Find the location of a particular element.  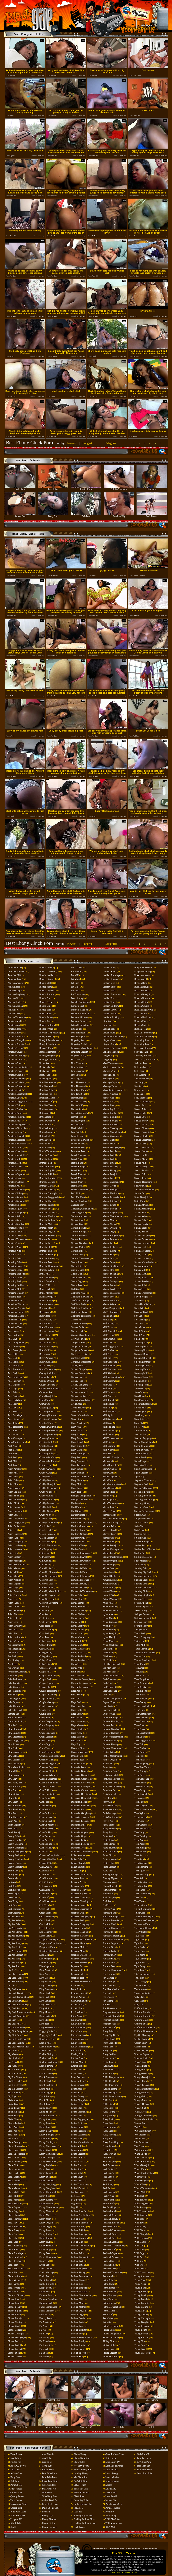

Lesbian Pussy Licking is located at coordinates (81, 2337).